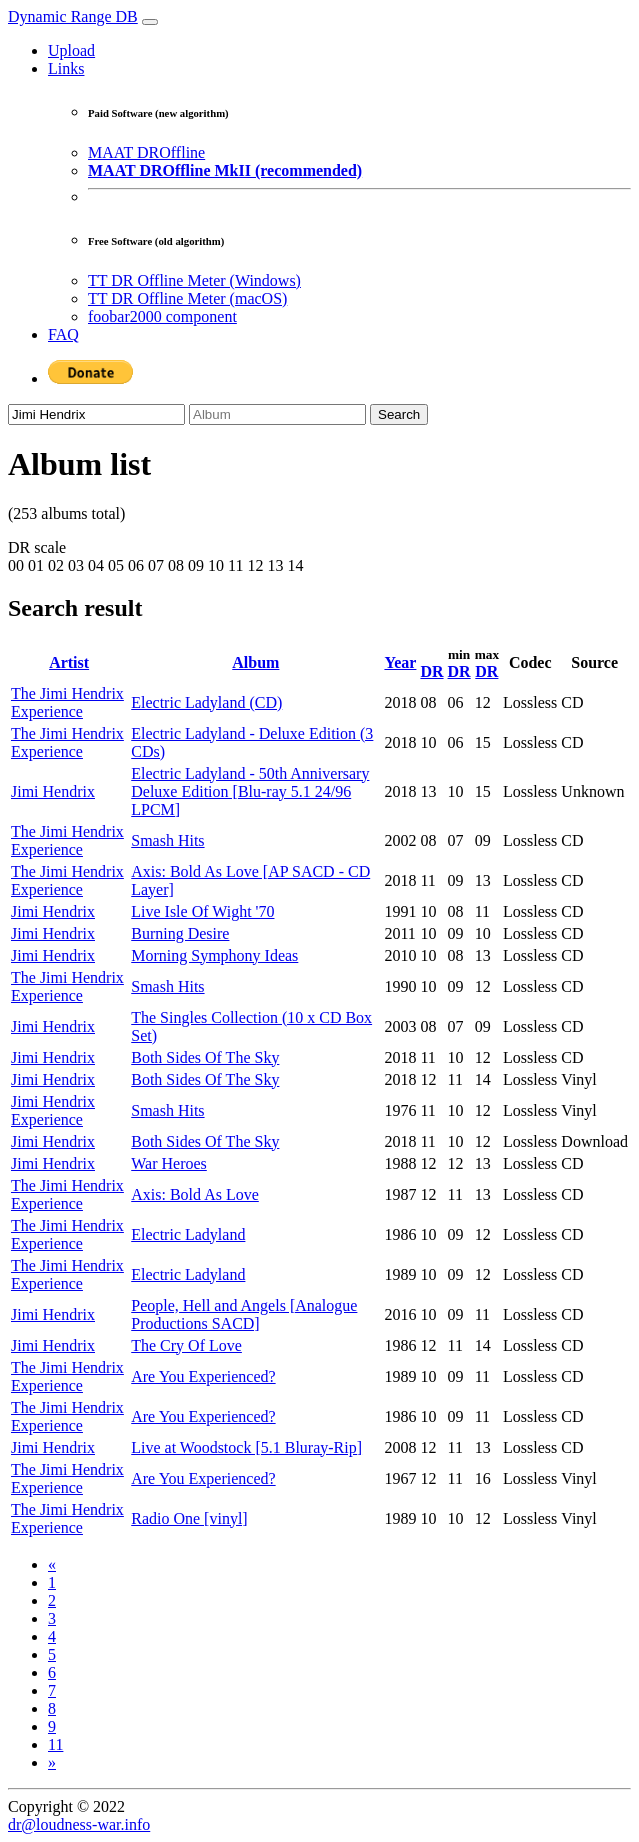 The width and height of the screenshot is (639, 1842). What do you see at coordinates (194, 280) in the screenshot?
I see `TT DR Offline Meter (Windows)` at bounding box center [194, 280].